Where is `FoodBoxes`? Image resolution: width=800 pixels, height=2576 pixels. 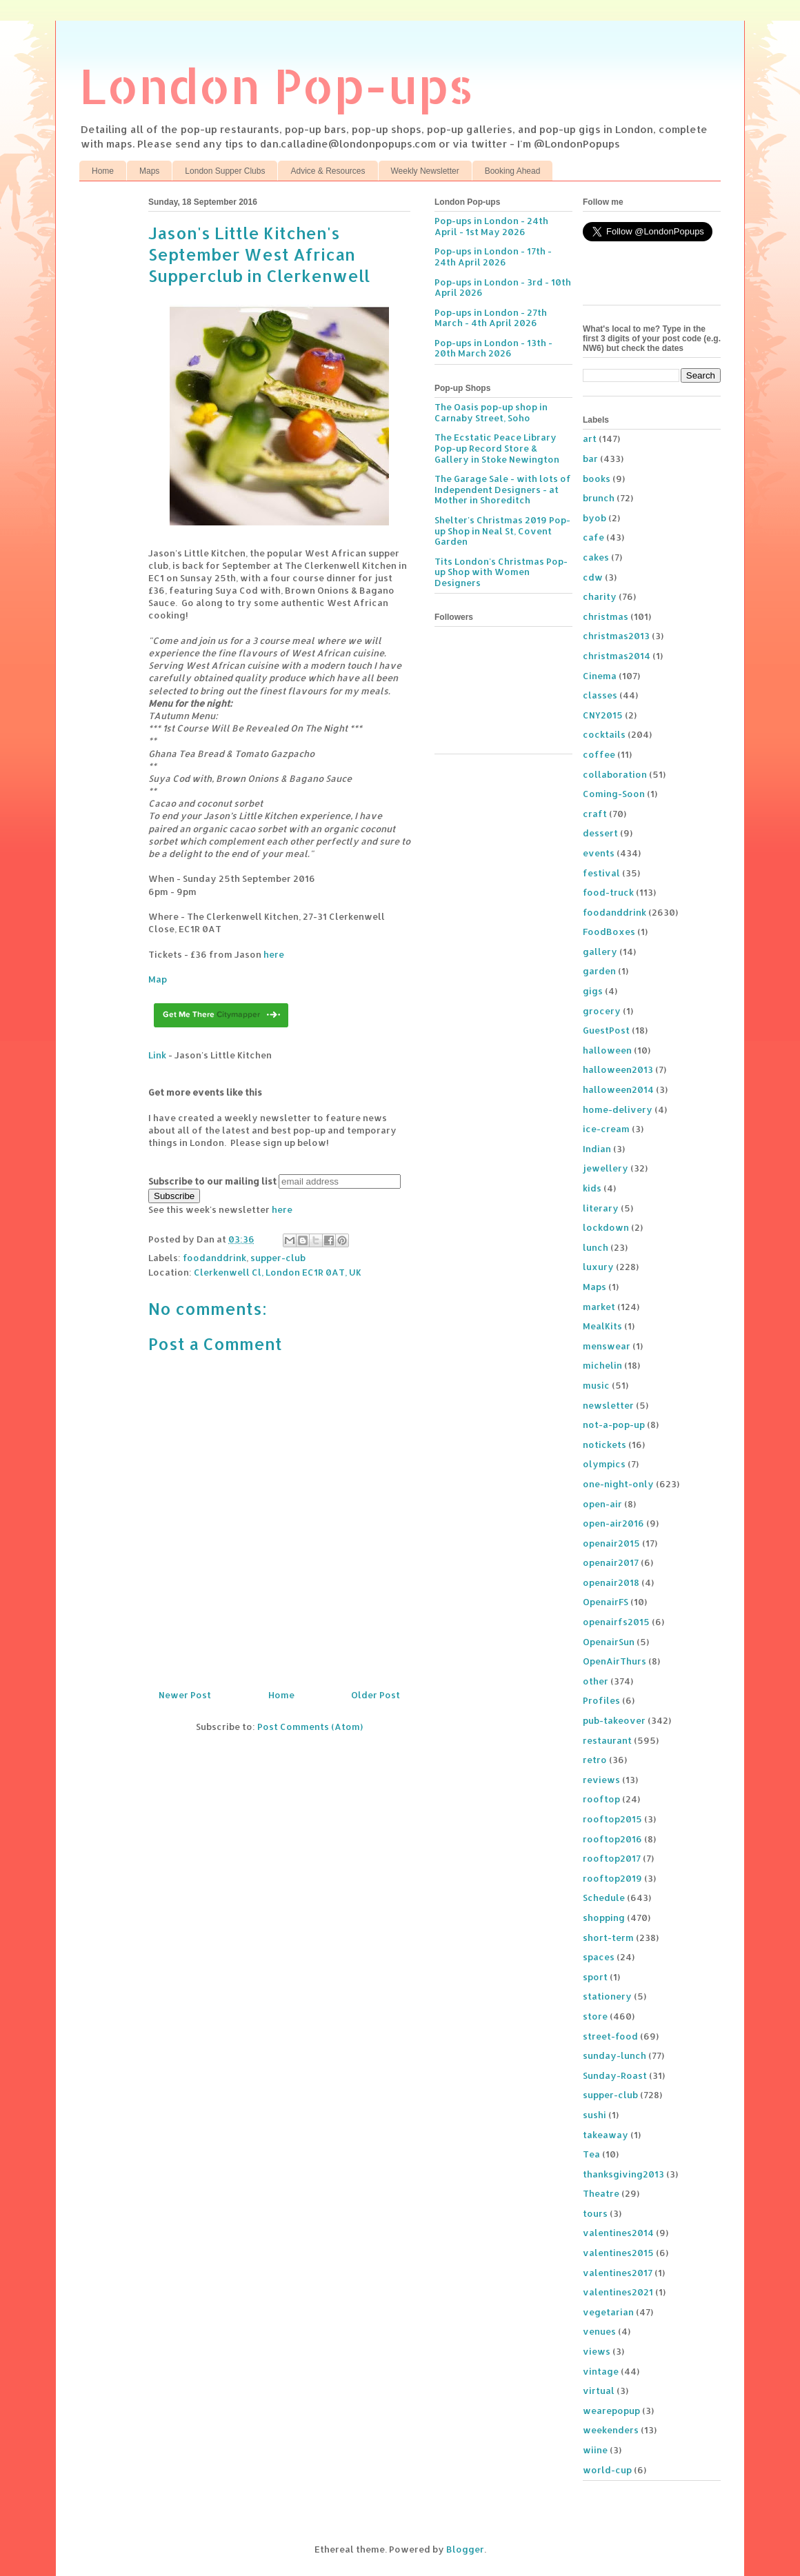
FoodBoxes is located at coordinates (609, 931).